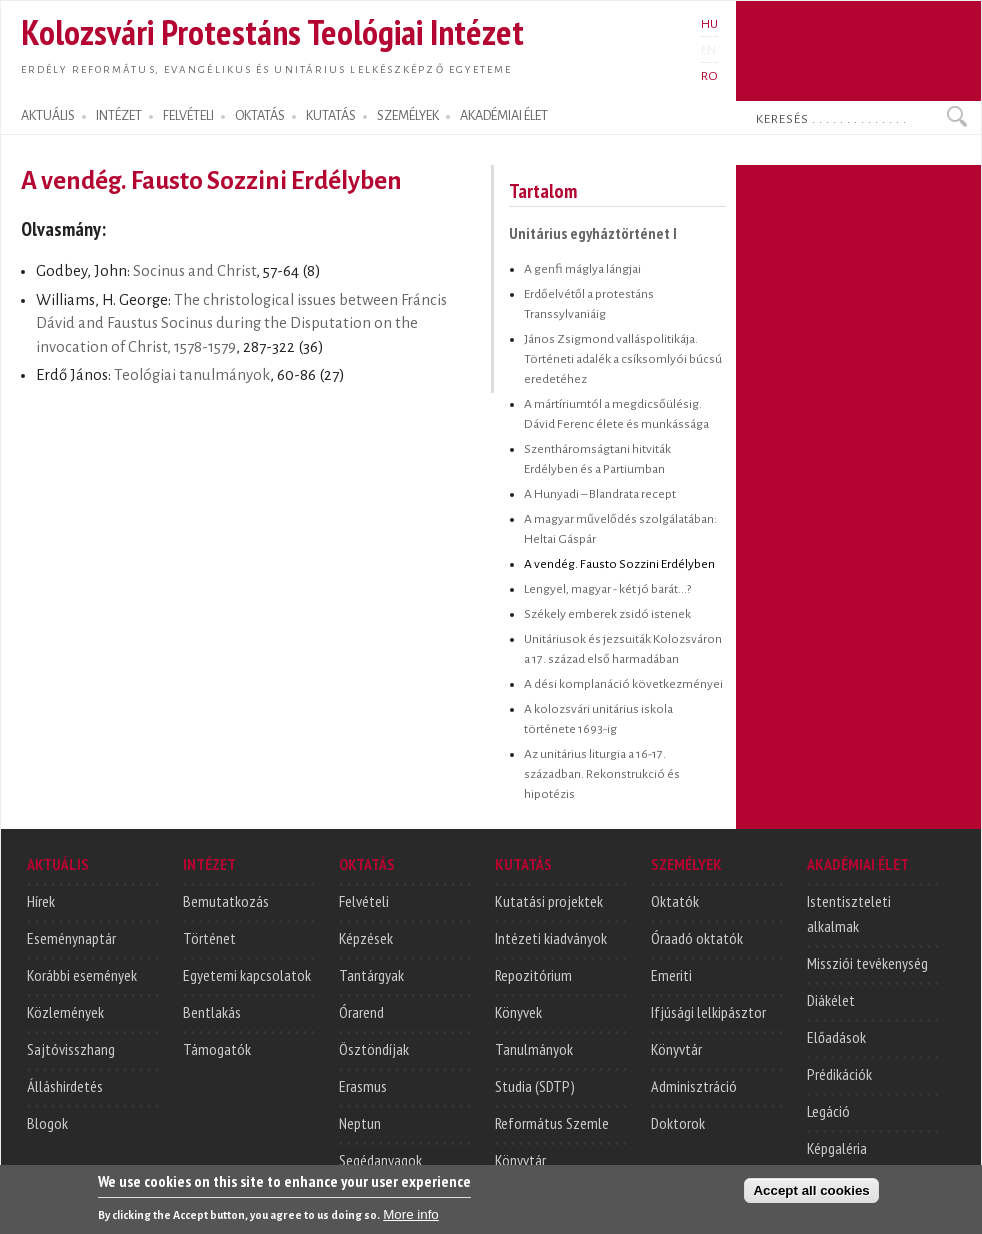 This screenshot has width=982, height=1234. I want to click on Hírek, so click(41, 901).